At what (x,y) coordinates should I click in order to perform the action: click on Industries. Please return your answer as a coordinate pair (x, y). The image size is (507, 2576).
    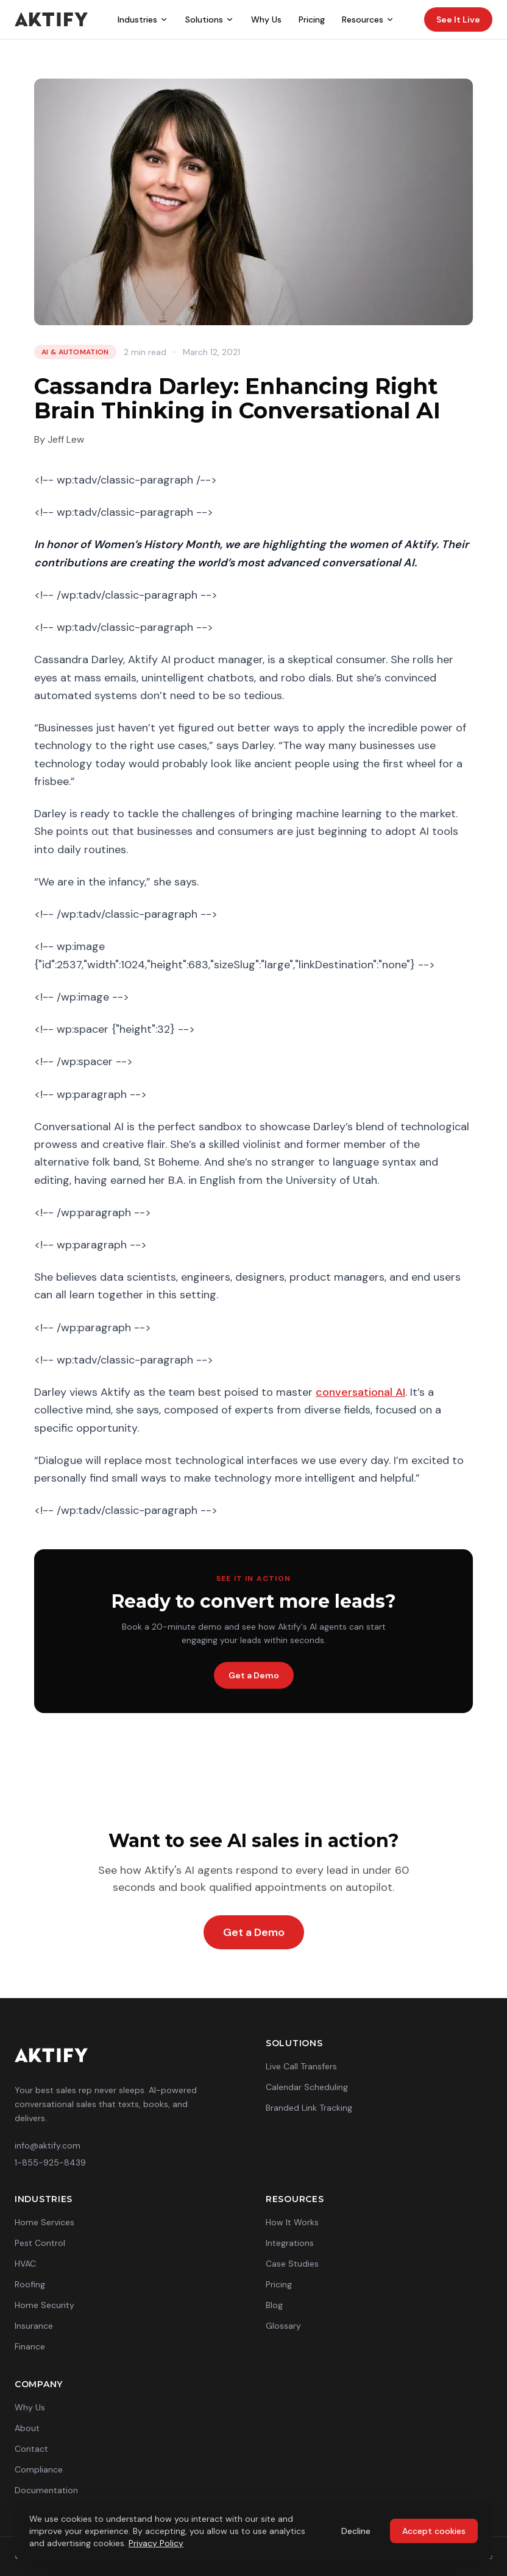
    Looking at the image, I should click on (143, 19).